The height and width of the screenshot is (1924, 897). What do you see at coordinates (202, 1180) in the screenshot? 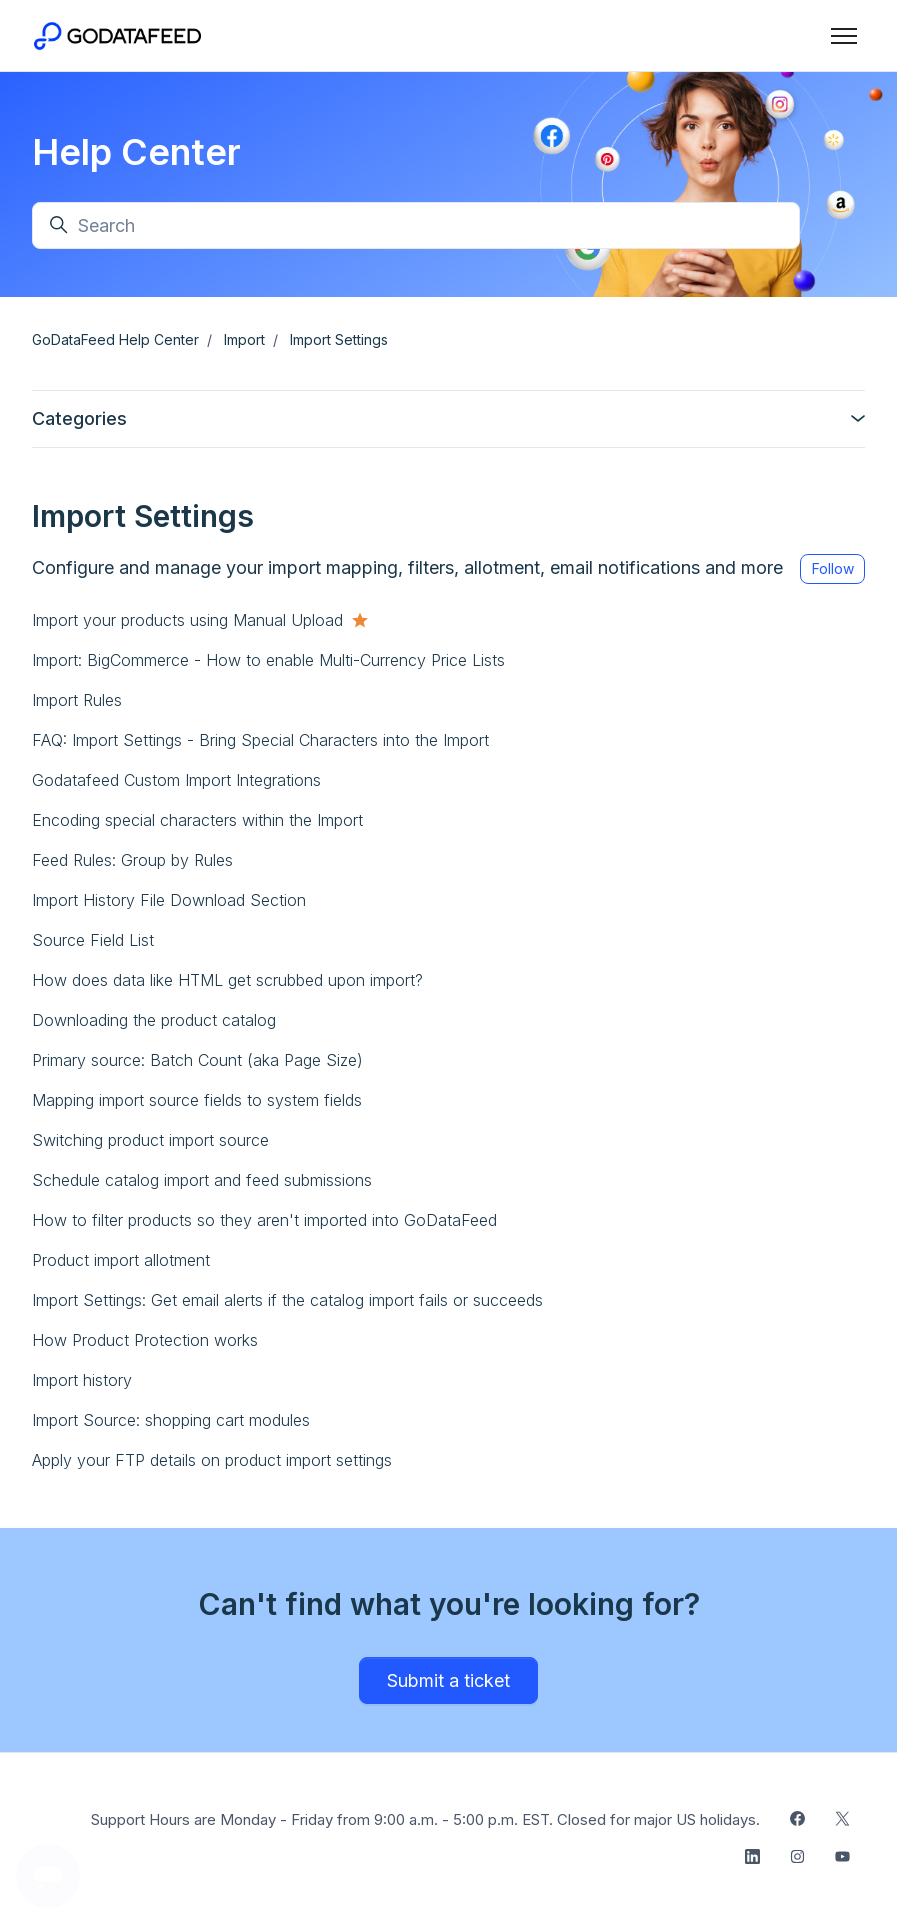
I see `Schedule catalog import and feed submissions` at bounding box center [202, 1180].